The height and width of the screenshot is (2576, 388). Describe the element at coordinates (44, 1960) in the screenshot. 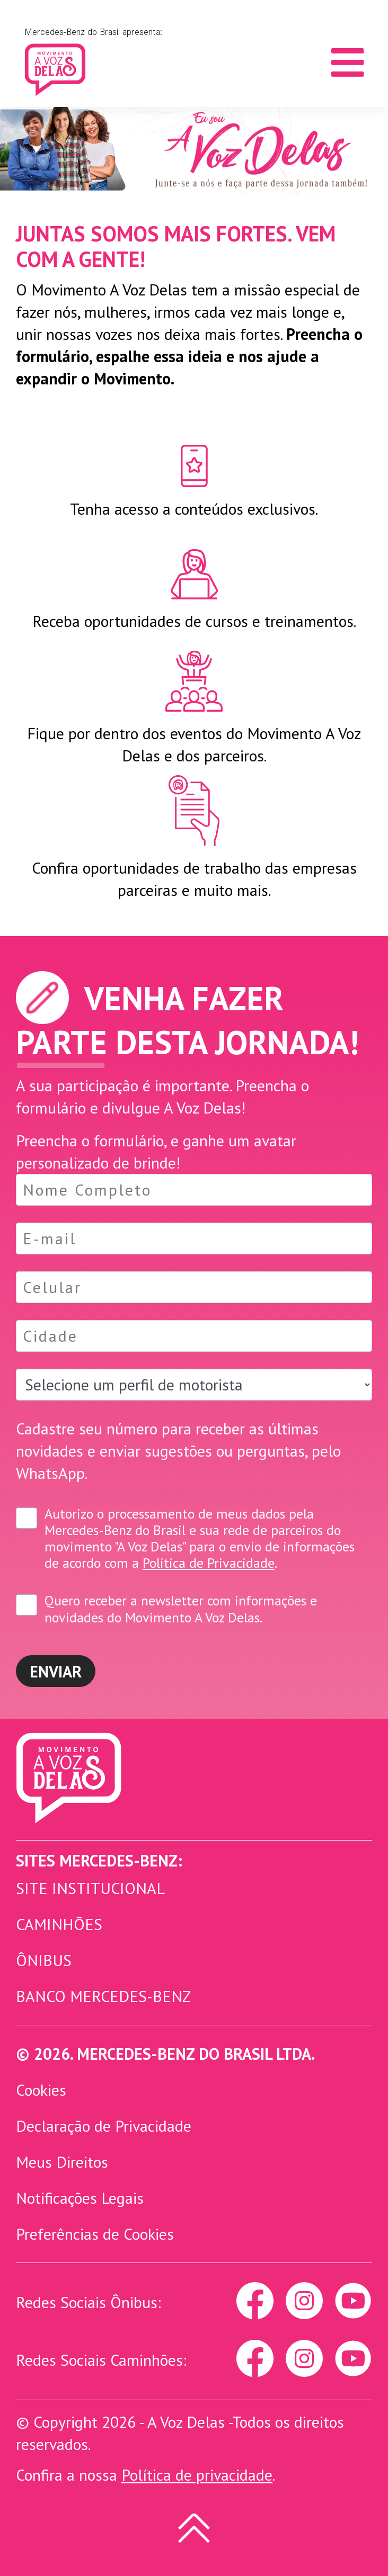

I see `Ônibus` at that location.